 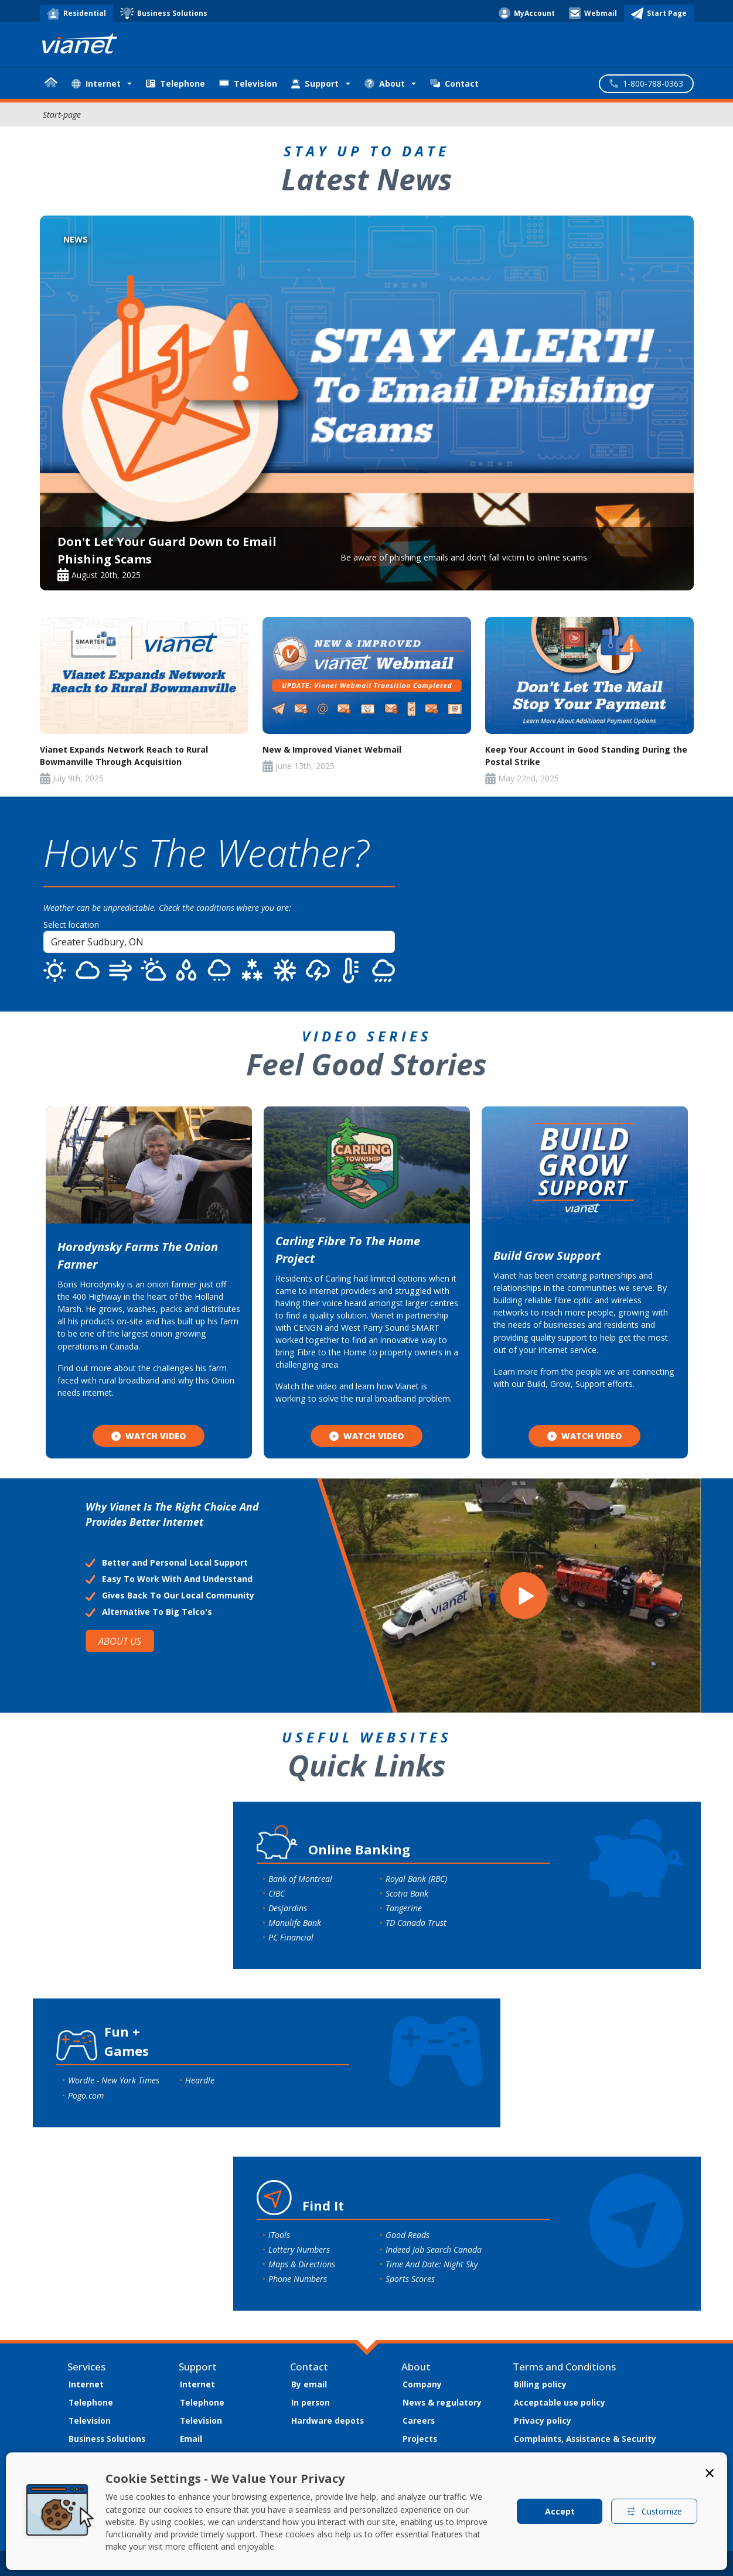 I want to click on Sports Scores, so click(x=410, y=2278).